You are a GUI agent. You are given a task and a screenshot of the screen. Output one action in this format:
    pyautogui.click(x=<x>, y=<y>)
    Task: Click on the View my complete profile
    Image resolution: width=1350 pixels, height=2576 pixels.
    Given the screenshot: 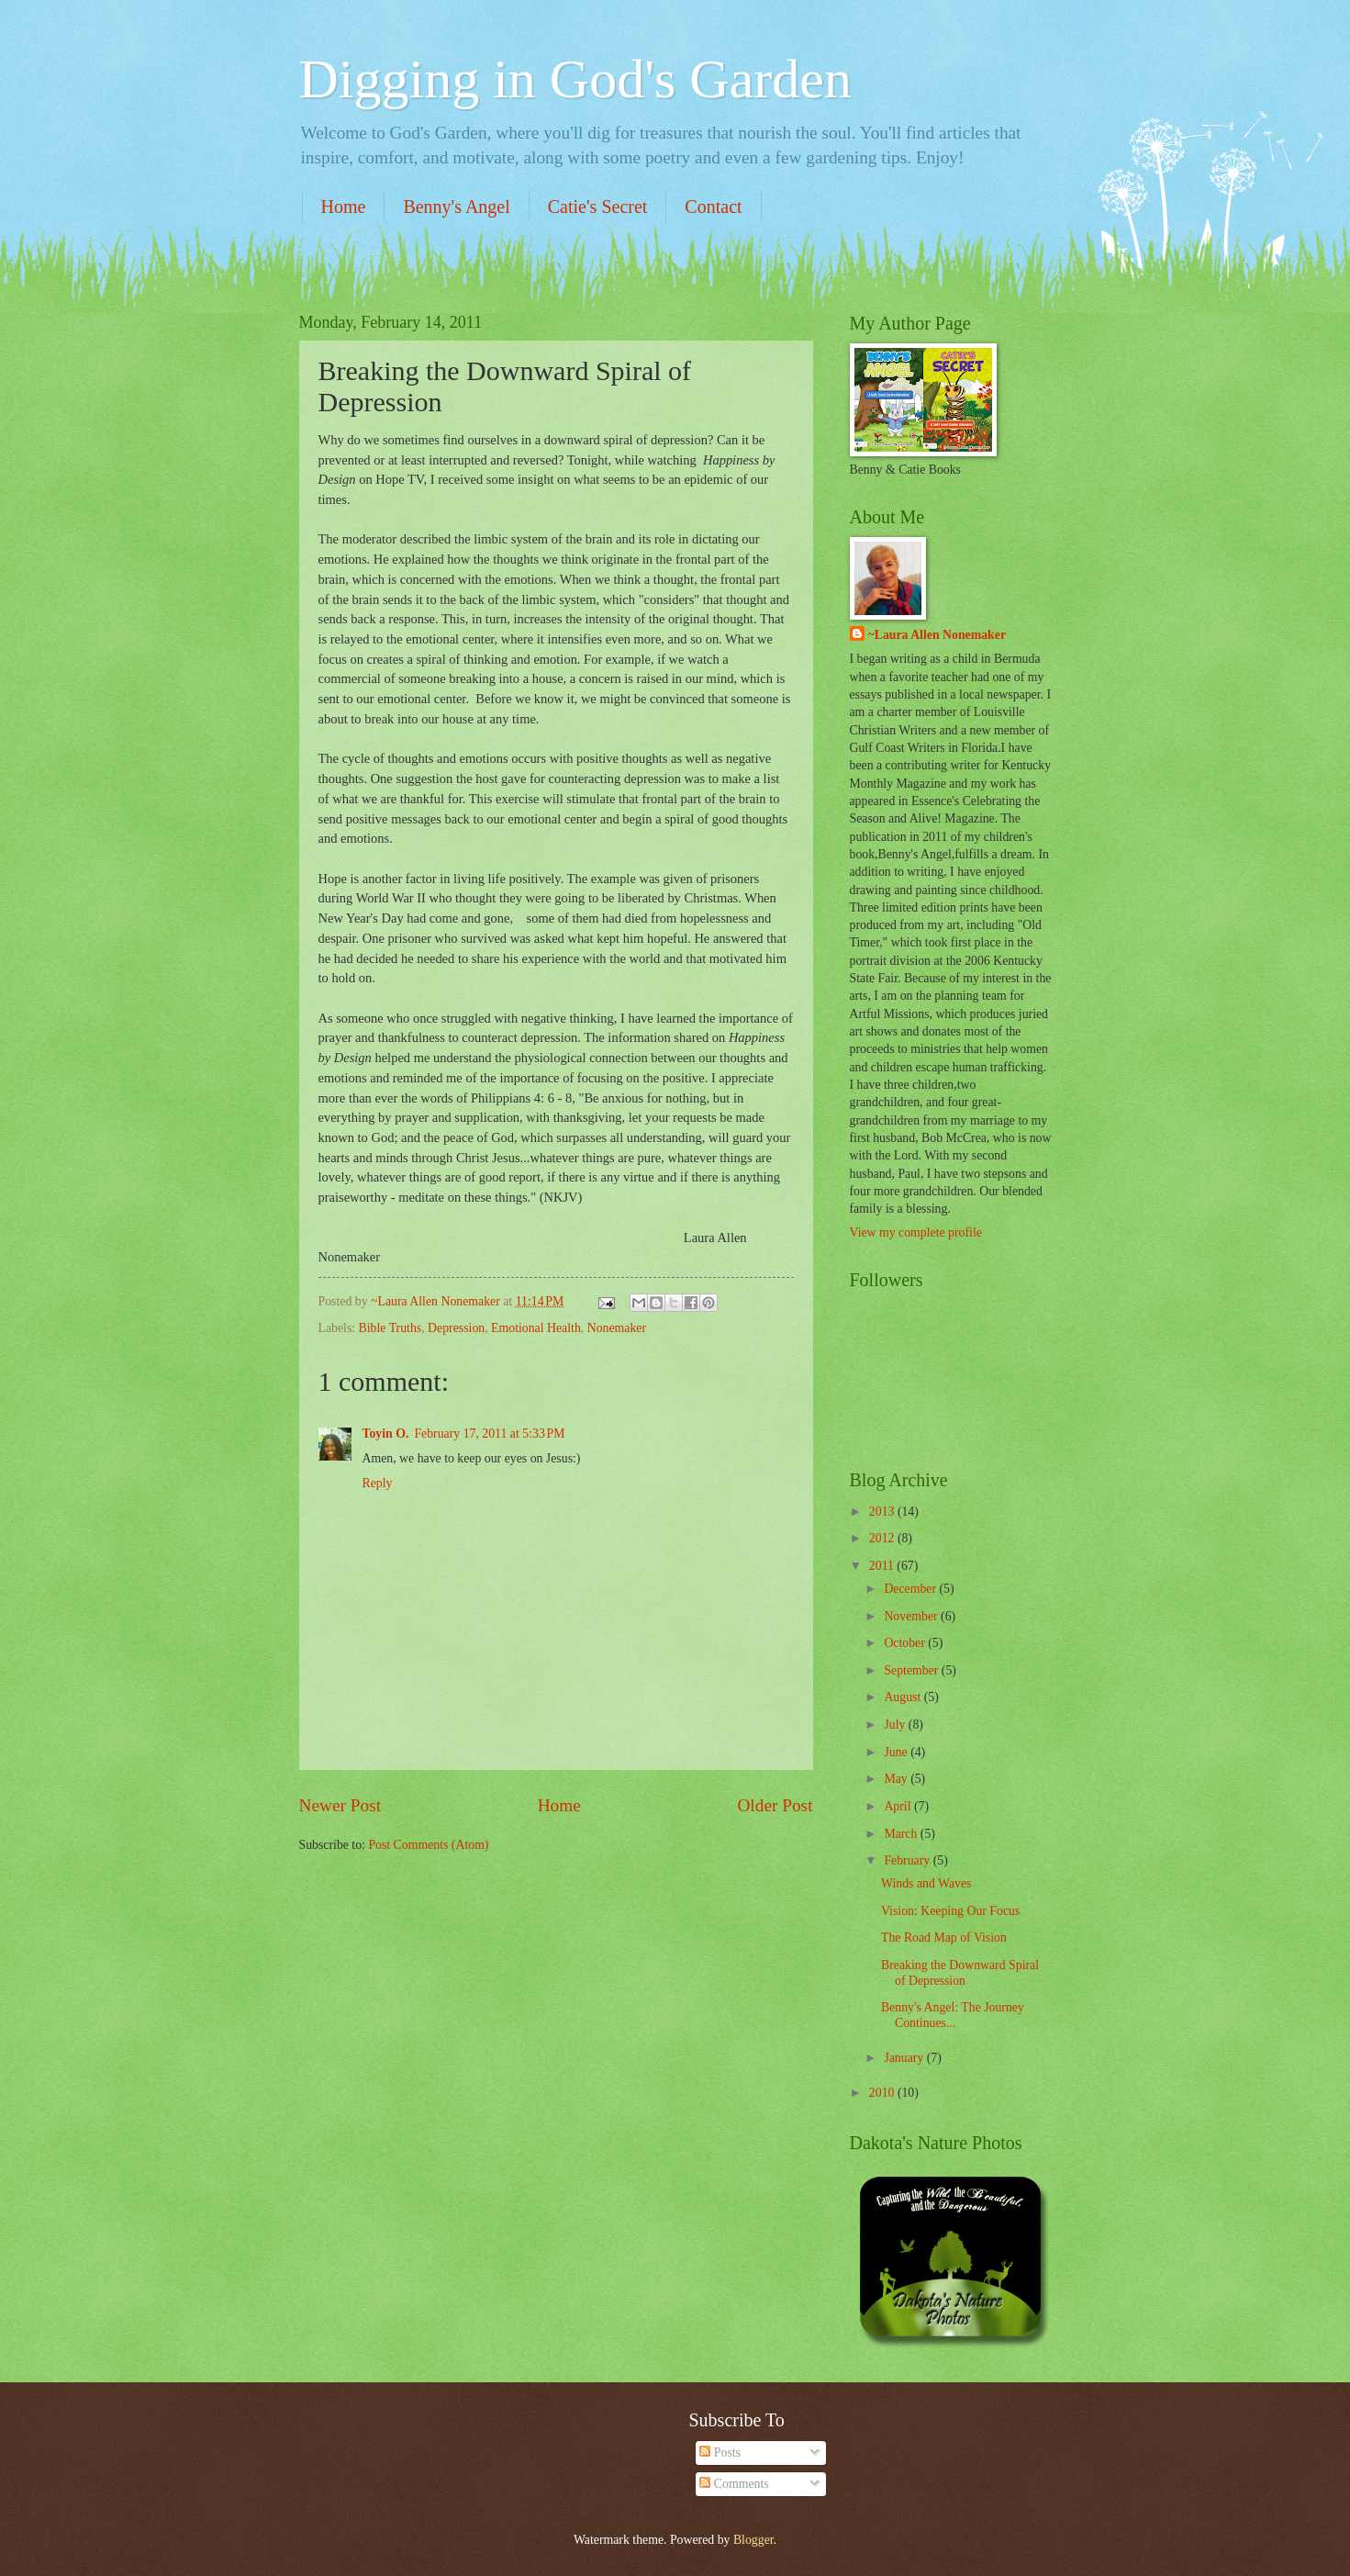 What is the action you would take?
    pyautogui.click(x=916, y=1232)
    